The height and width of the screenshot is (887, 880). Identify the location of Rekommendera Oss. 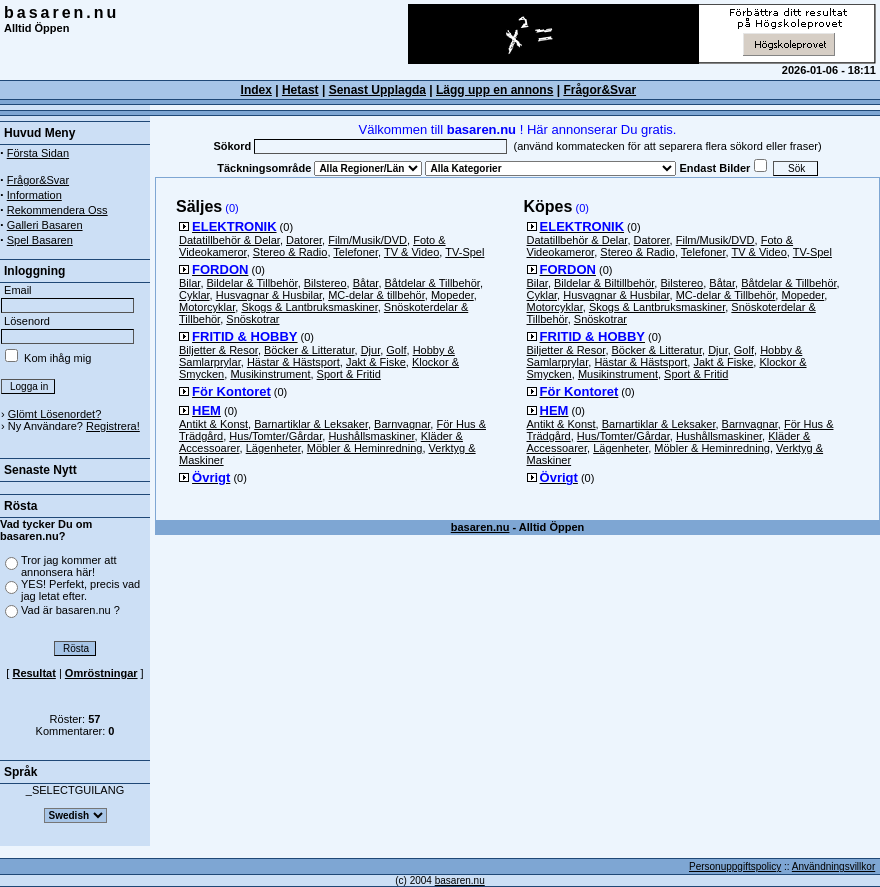
(57, 210).